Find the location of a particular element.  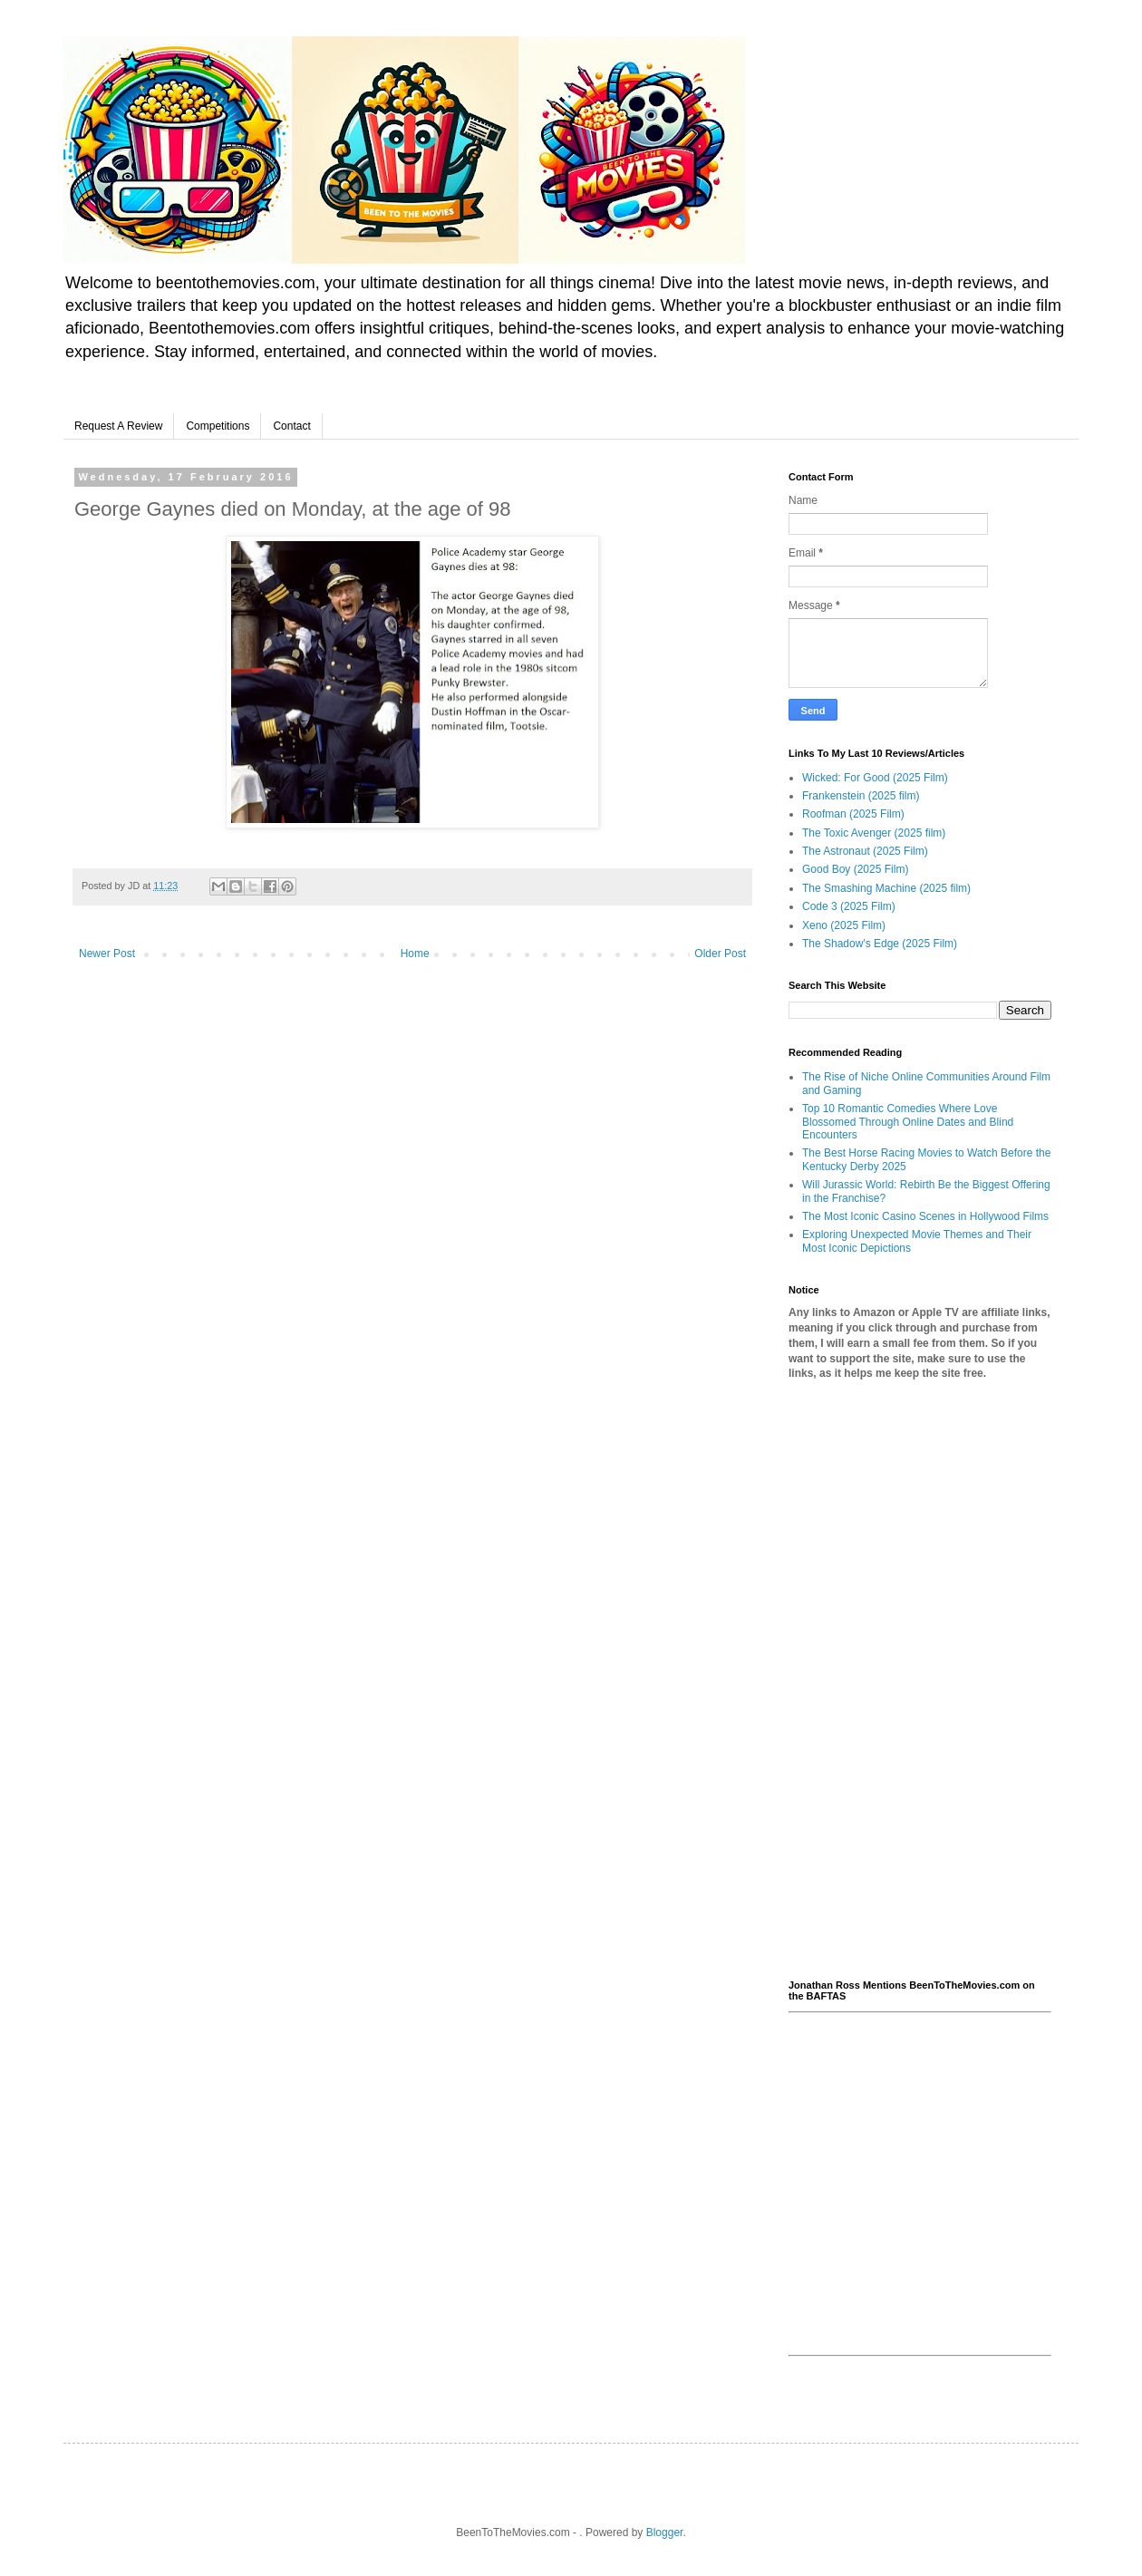

Request A Review is located at coordinates (118, 426).